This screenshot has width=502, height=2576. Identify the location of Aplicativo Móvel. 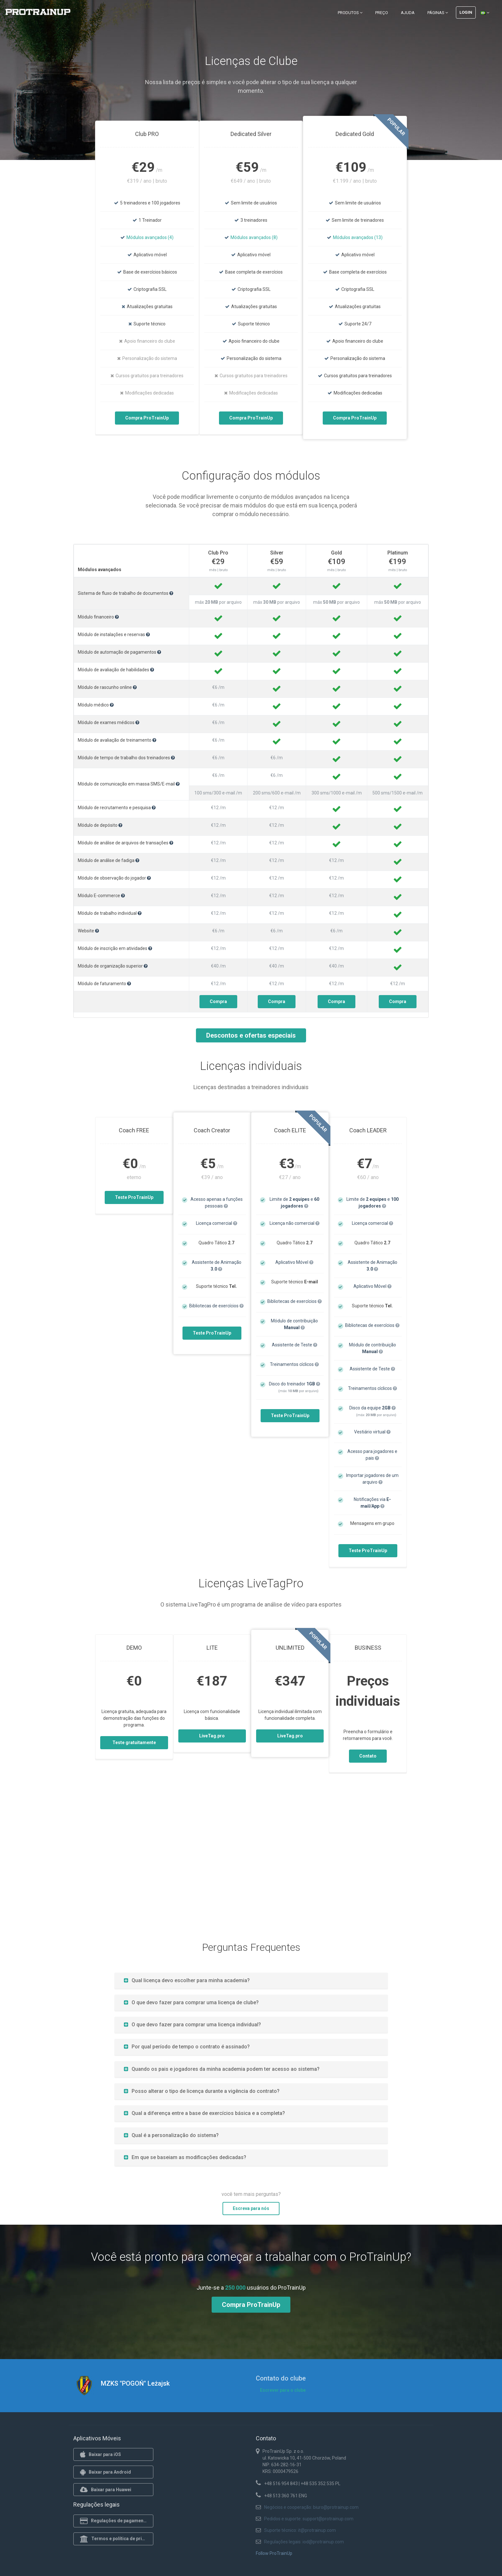
(294, 1262).